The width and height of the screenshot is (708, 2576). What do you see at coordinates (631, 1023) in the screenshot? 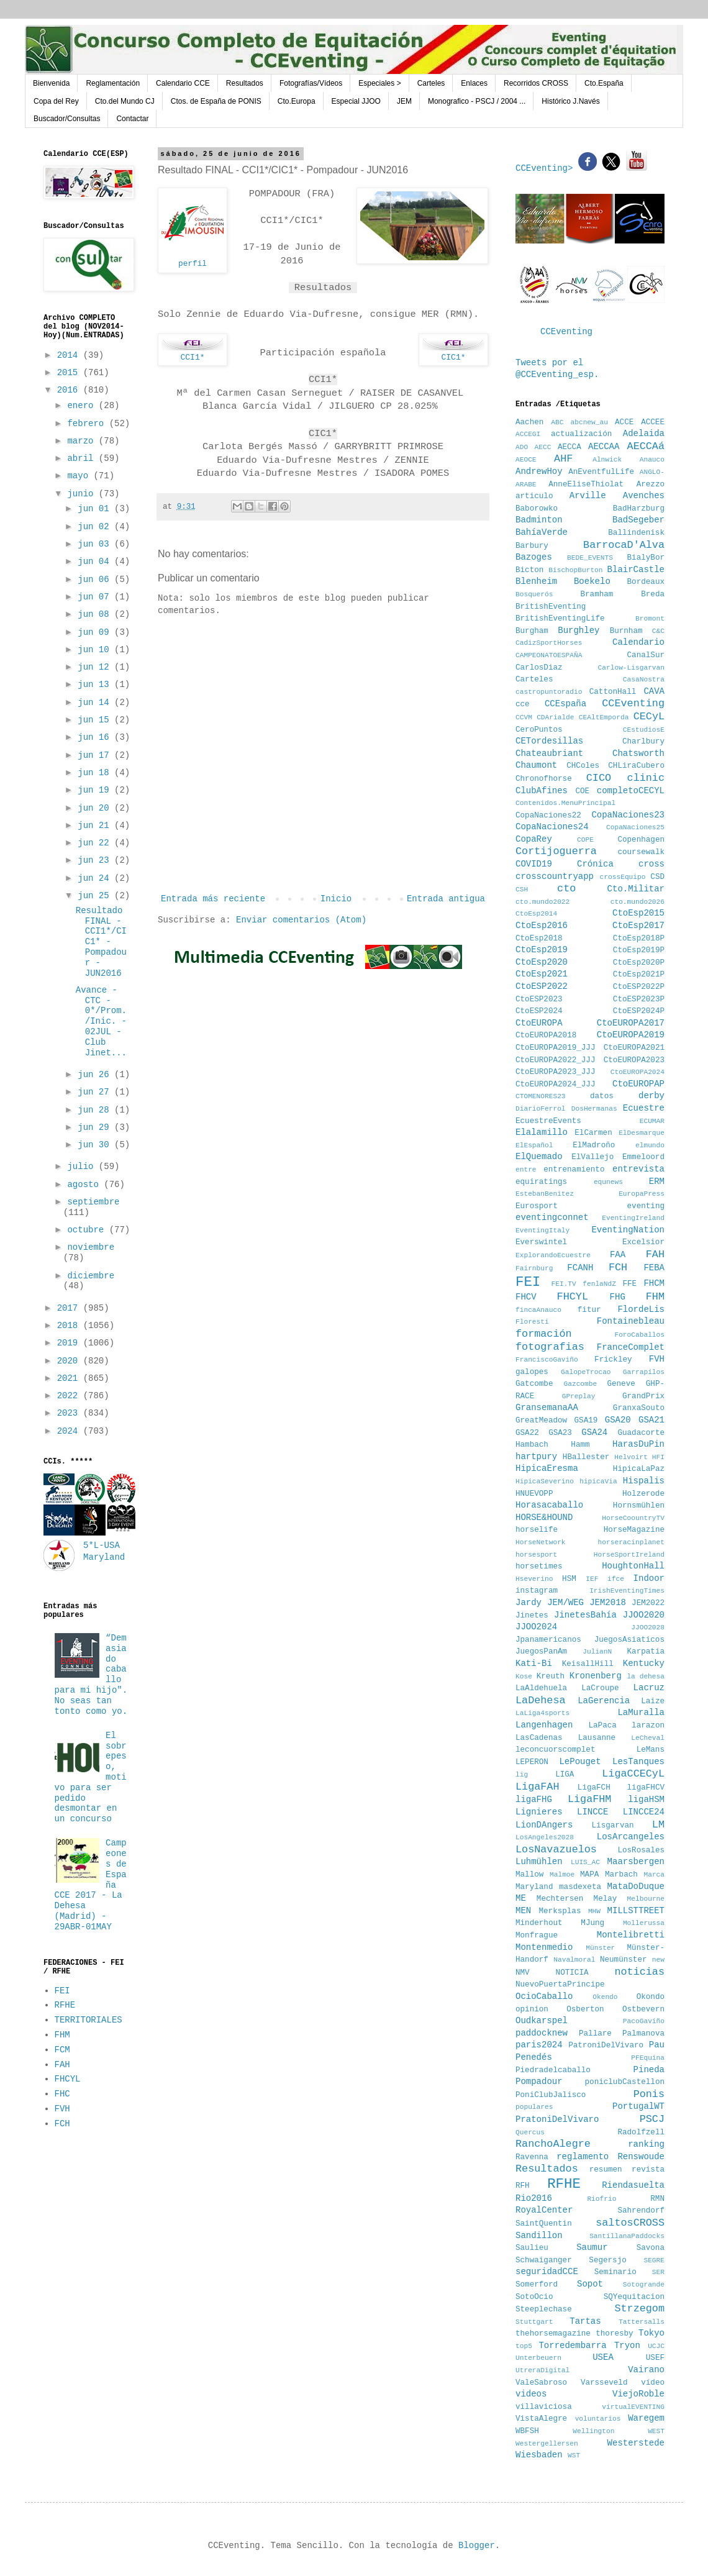
I see `CtoEUROPA2017` at bounding box center [631, 1023].